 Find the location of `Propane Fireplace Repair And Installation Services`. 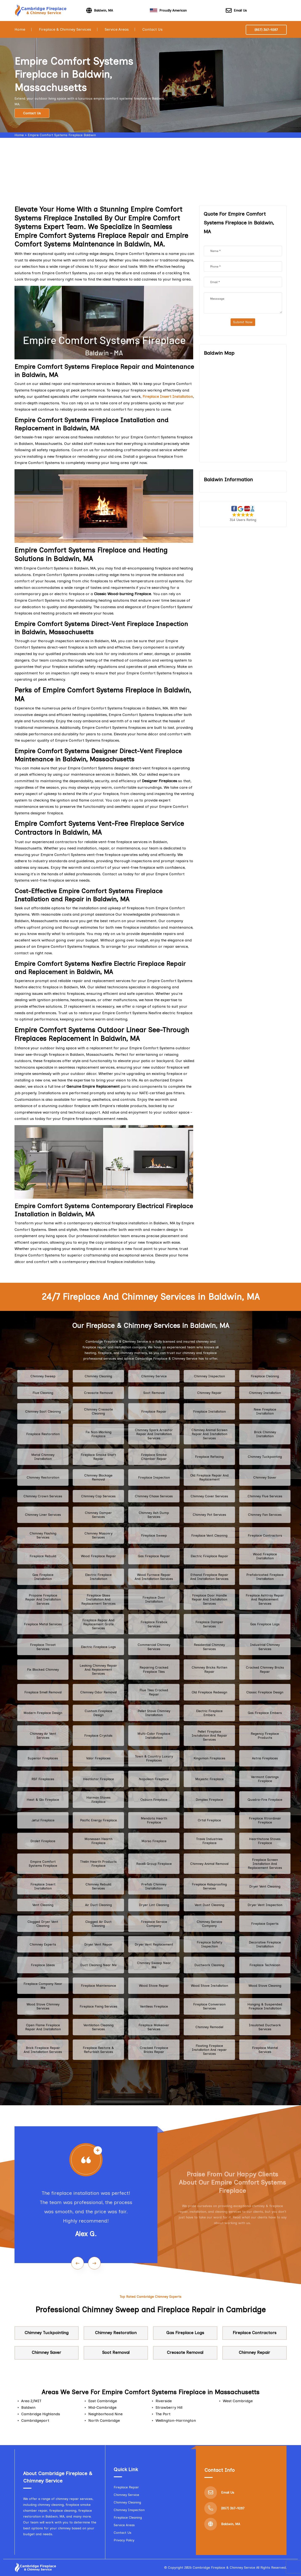

Propane Fireplace Repair And Installation Services is located at coordinates (43, 1599).